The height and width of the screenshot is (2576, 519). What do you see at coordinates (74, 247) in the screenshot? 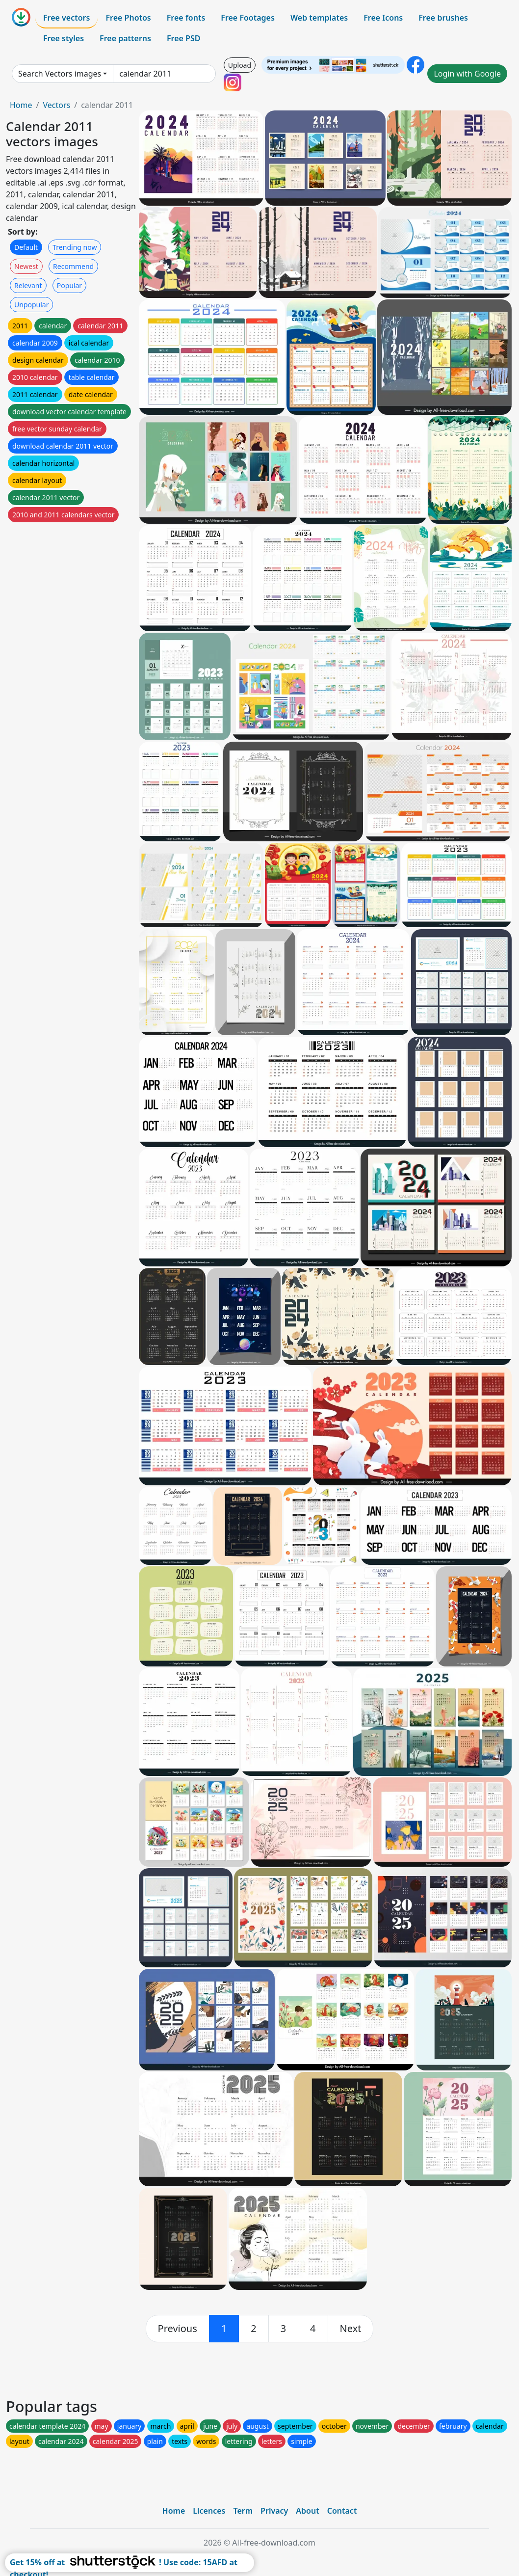
I see `Trending now` at bounding box center [74, 247].